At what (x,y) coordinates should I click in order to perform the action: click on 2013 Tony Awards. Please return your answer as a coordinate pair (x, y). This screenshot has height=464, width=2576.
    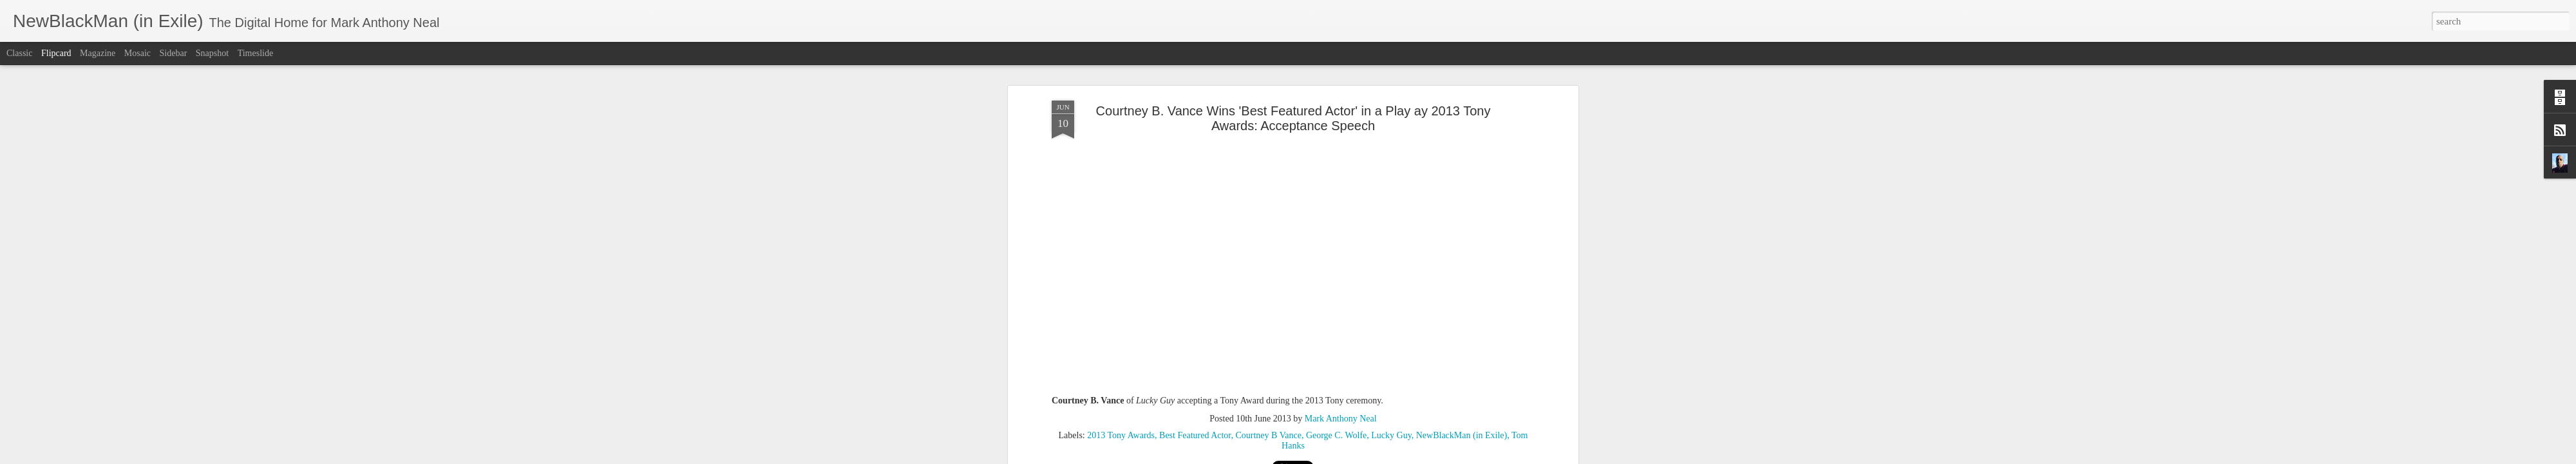
    Looking at the image, I should click on (1121, 344).